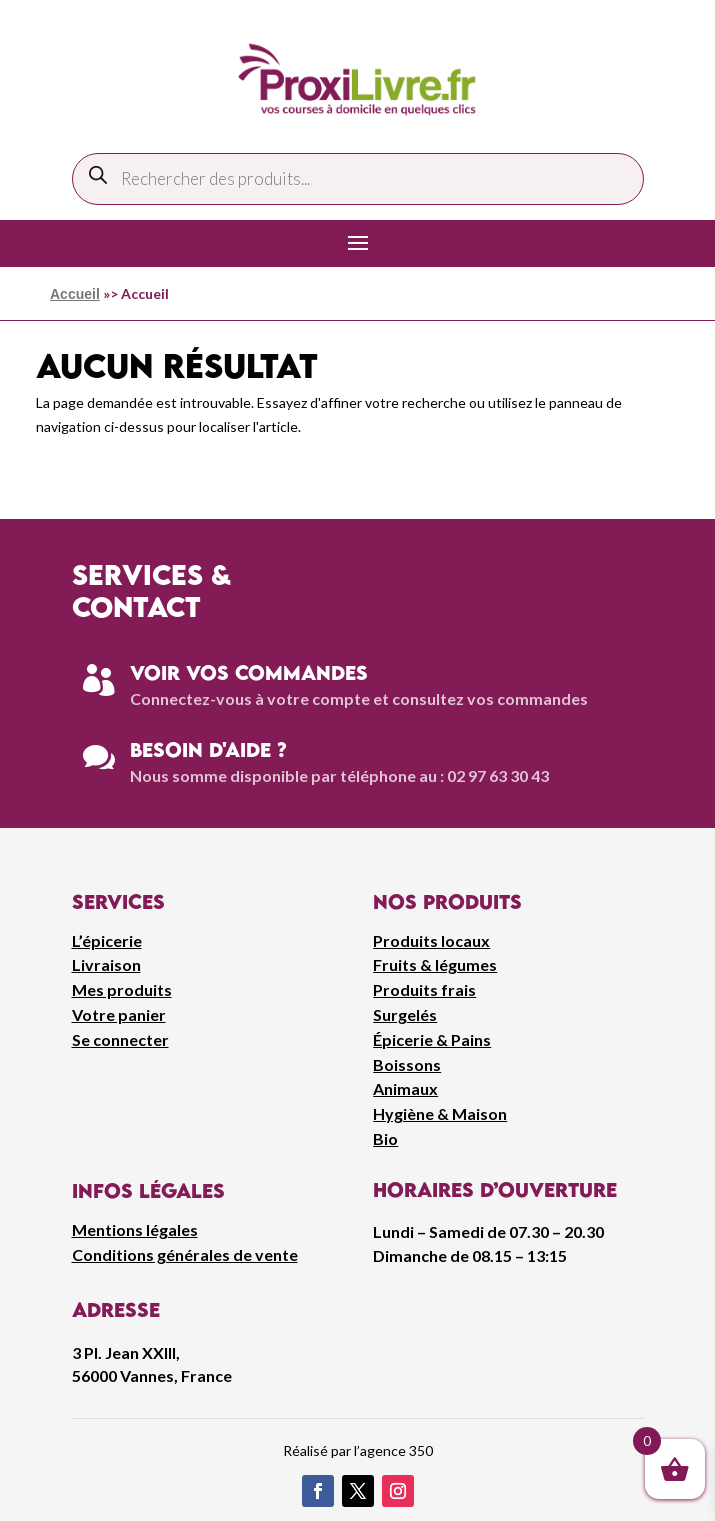 This screenshot has width=715, height=1521. What do you see at coordinates (135, 1229) in the screenshot?
I see `Mentions légales` at bounding box center [135, 1229].